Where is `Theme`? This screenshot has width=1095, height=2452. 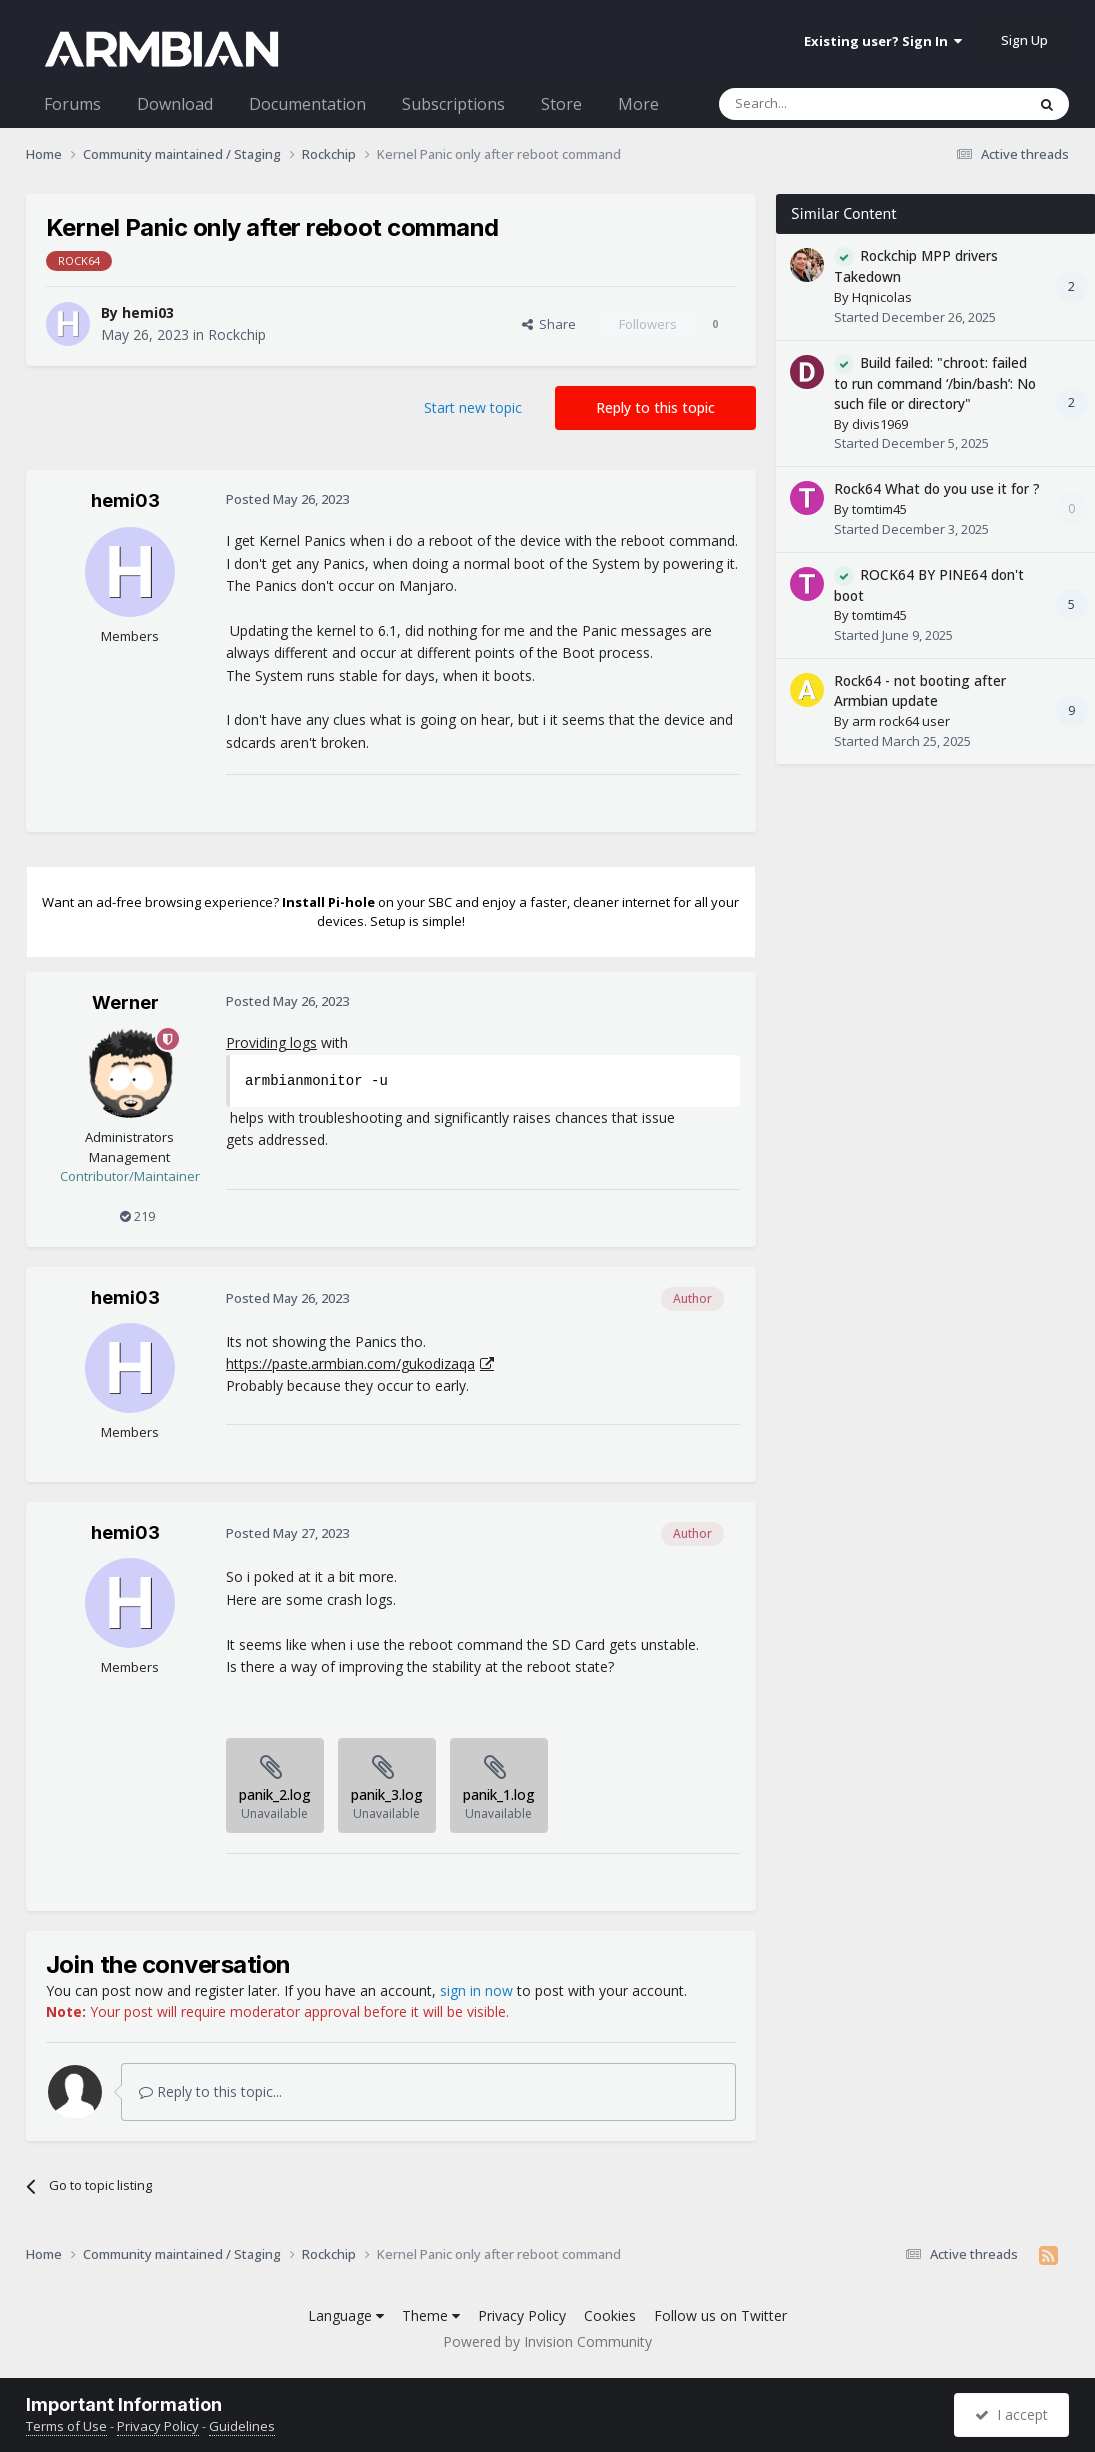 Theme is located at coordinates (431, 2315).